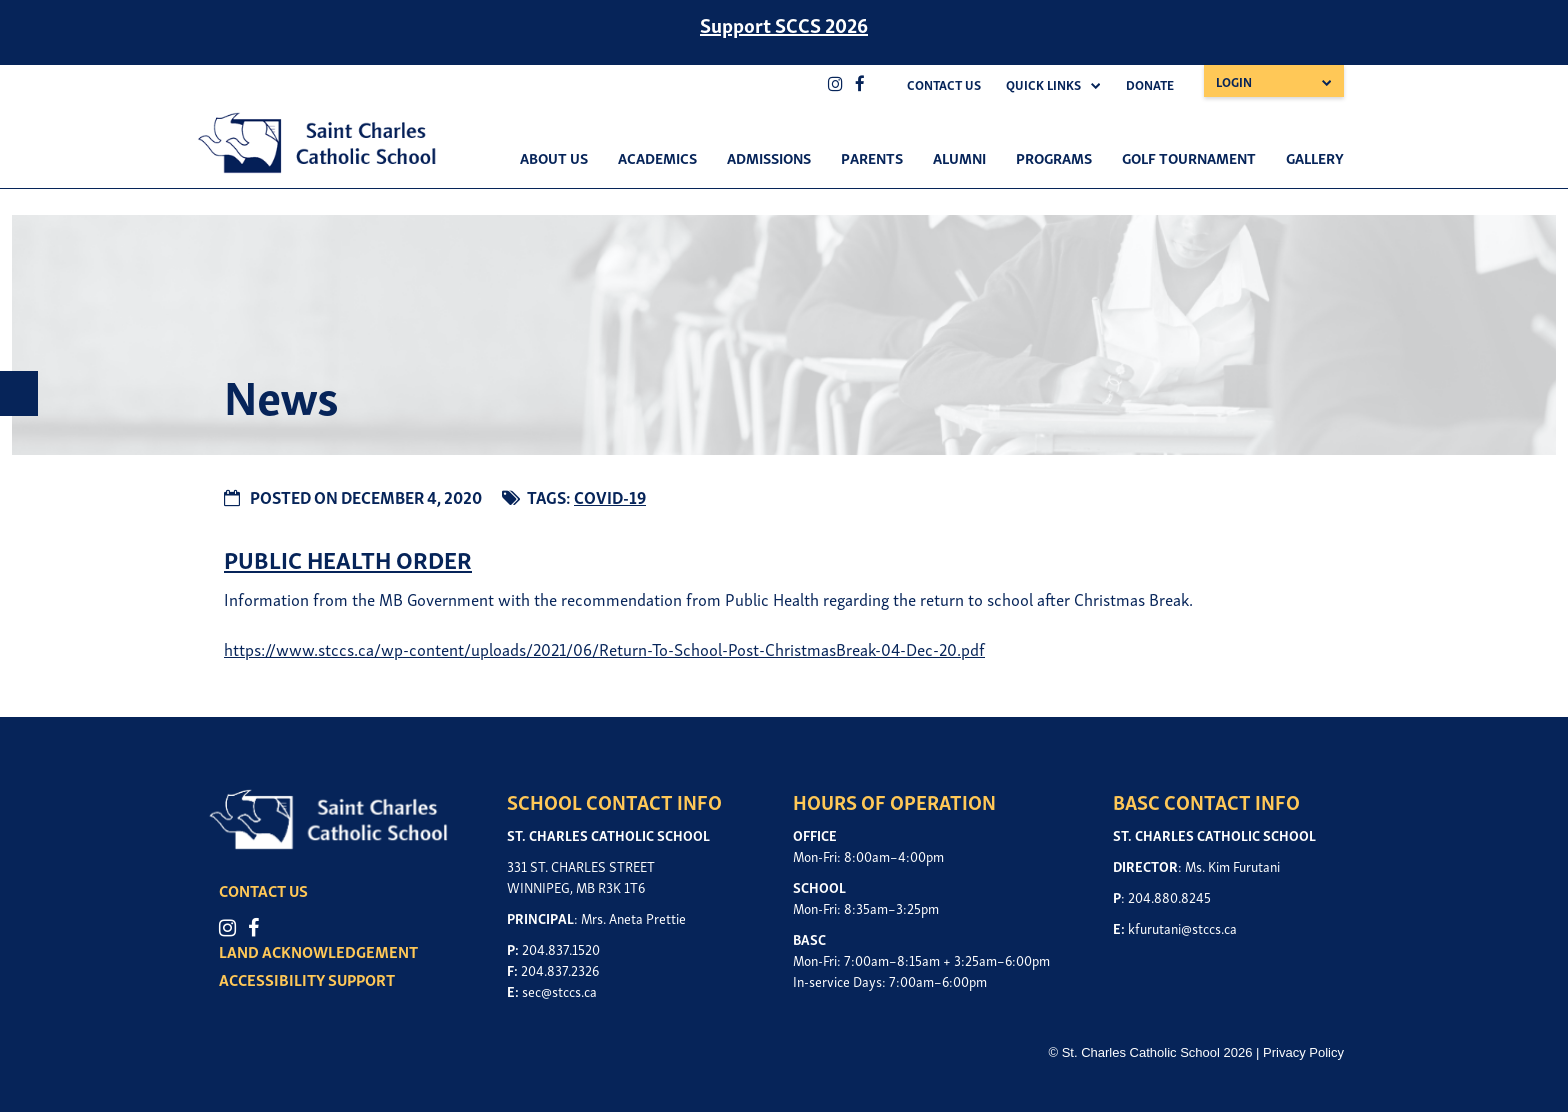 This screenshot has width=1568, height=1112. Describe the element at coordinates (1315, 157) in the screenshot. I see `Gallery` at that location.